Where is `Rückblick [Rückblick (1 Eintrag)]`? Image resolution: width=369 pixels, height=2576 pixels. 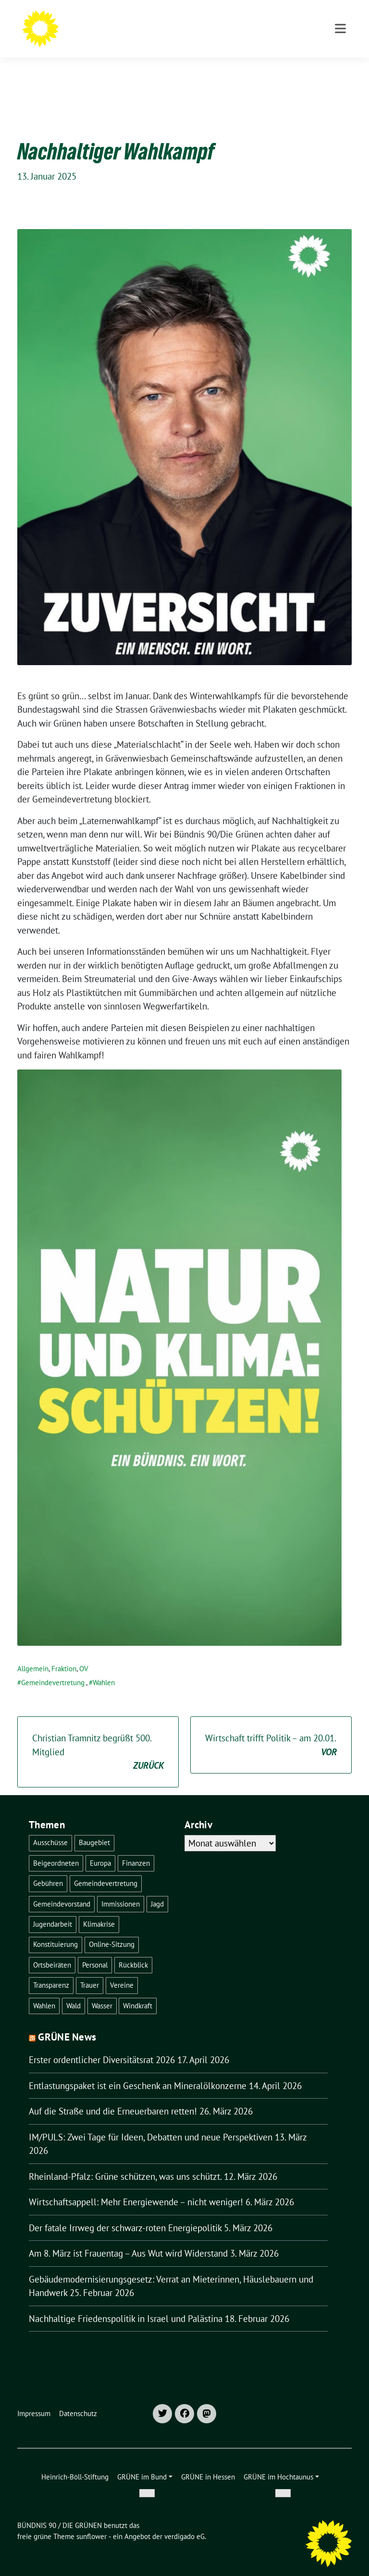
Rückblick [Rückblick (1 Eintrag)] is located at coordinates (133, 1950).